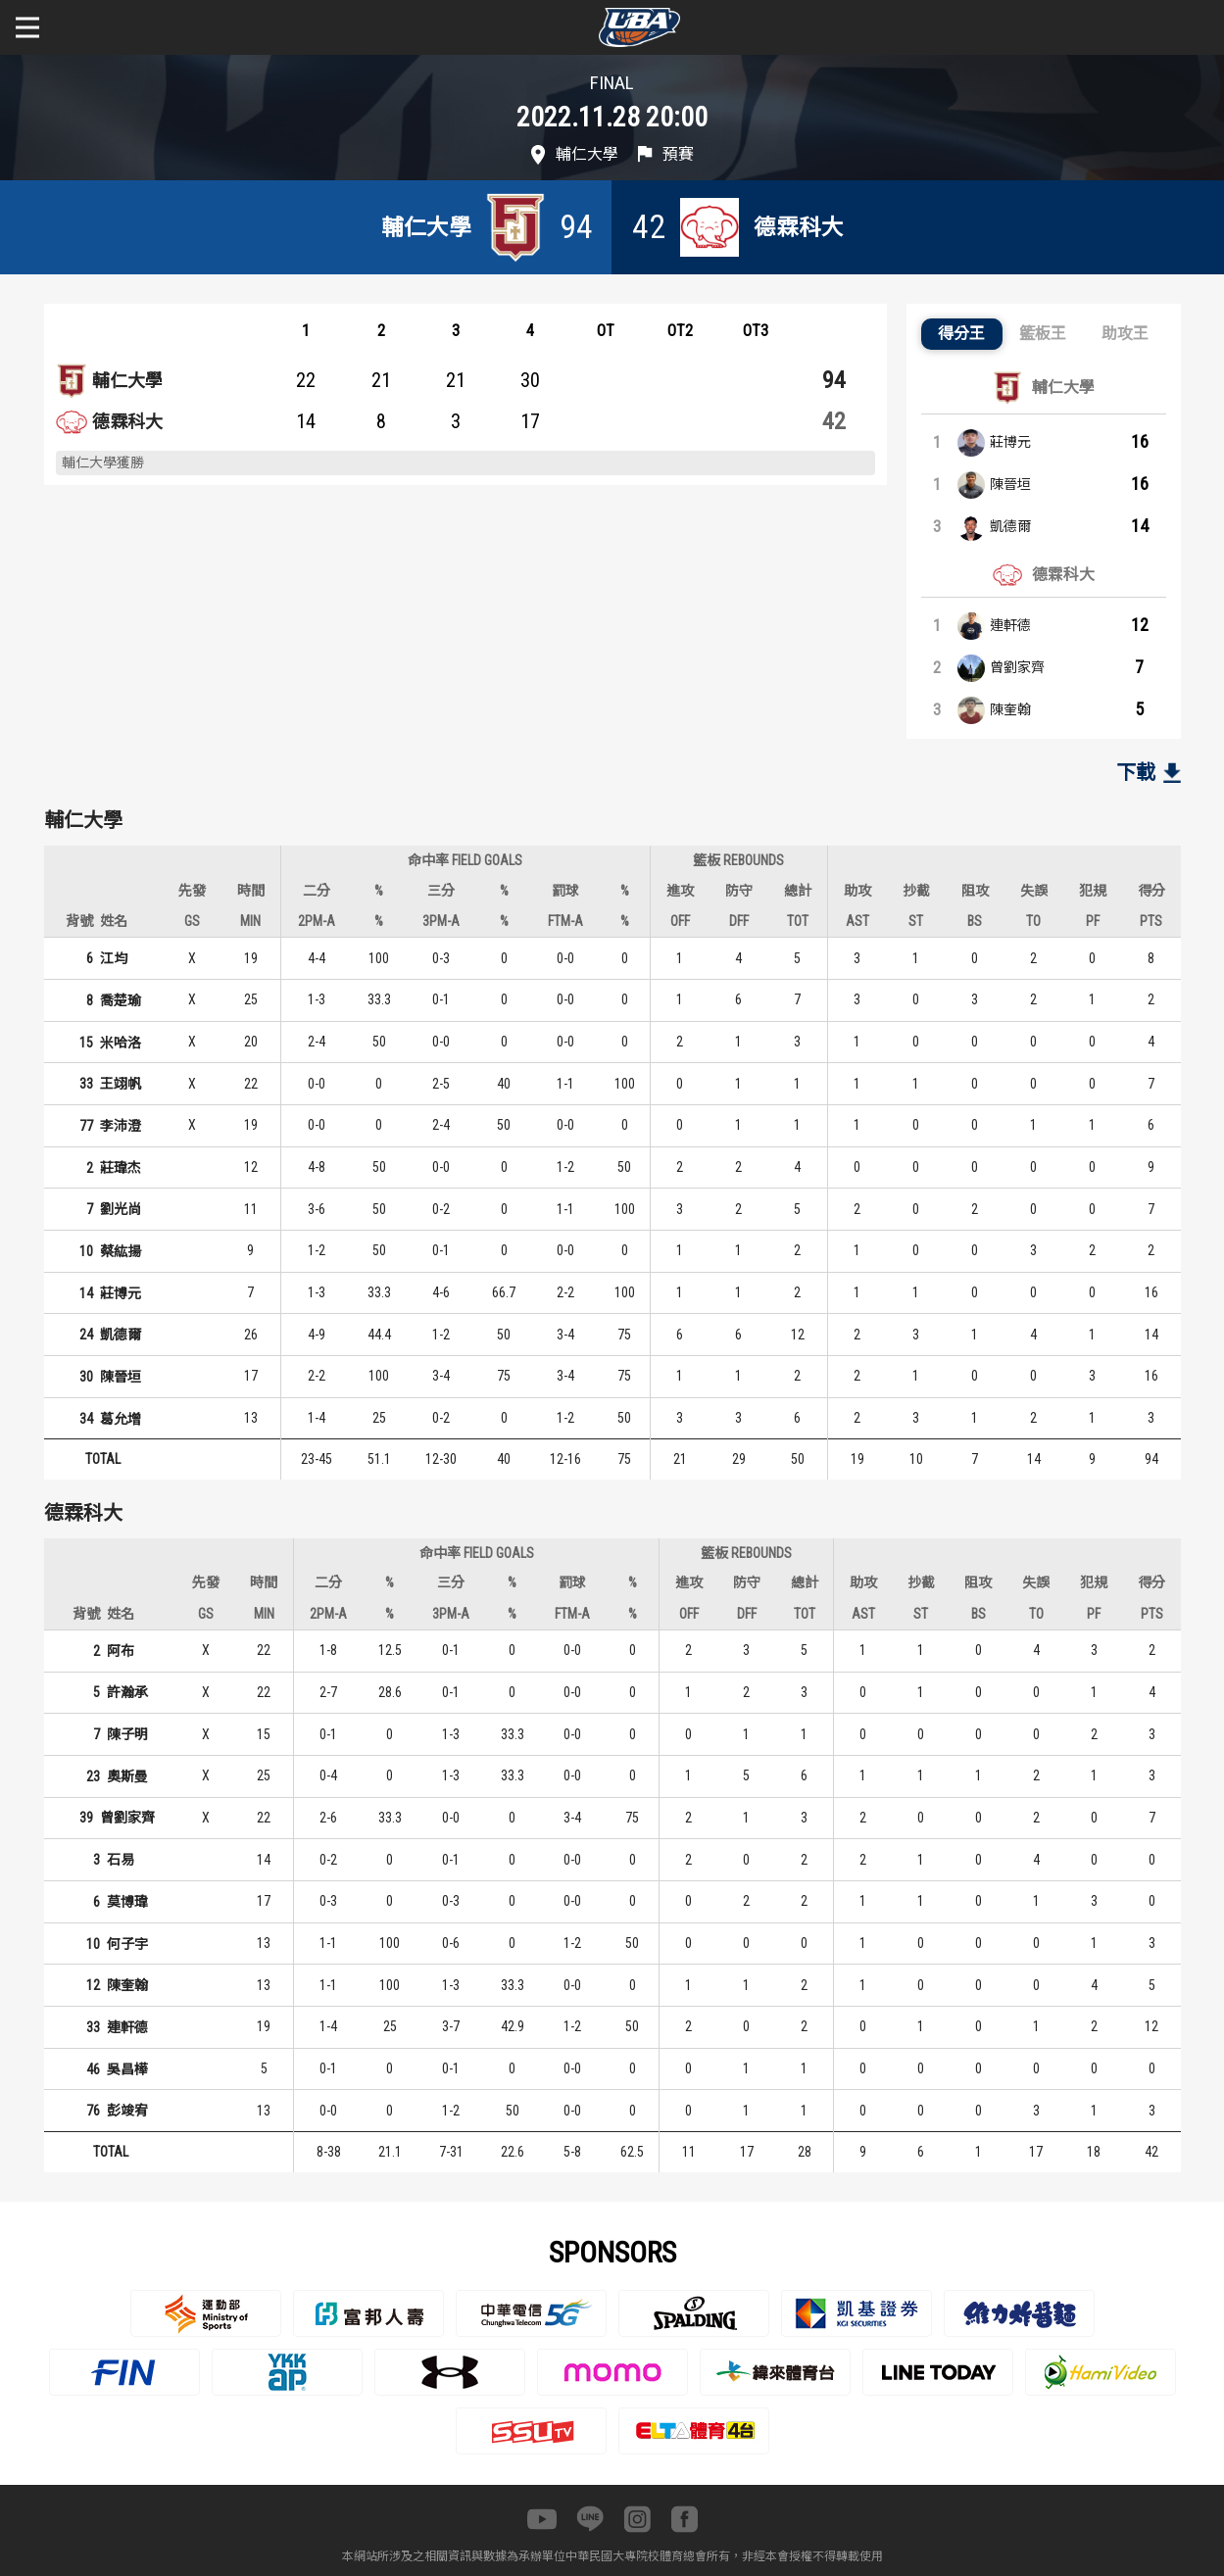  I want to click on 葛允增, so click(120, 1419).